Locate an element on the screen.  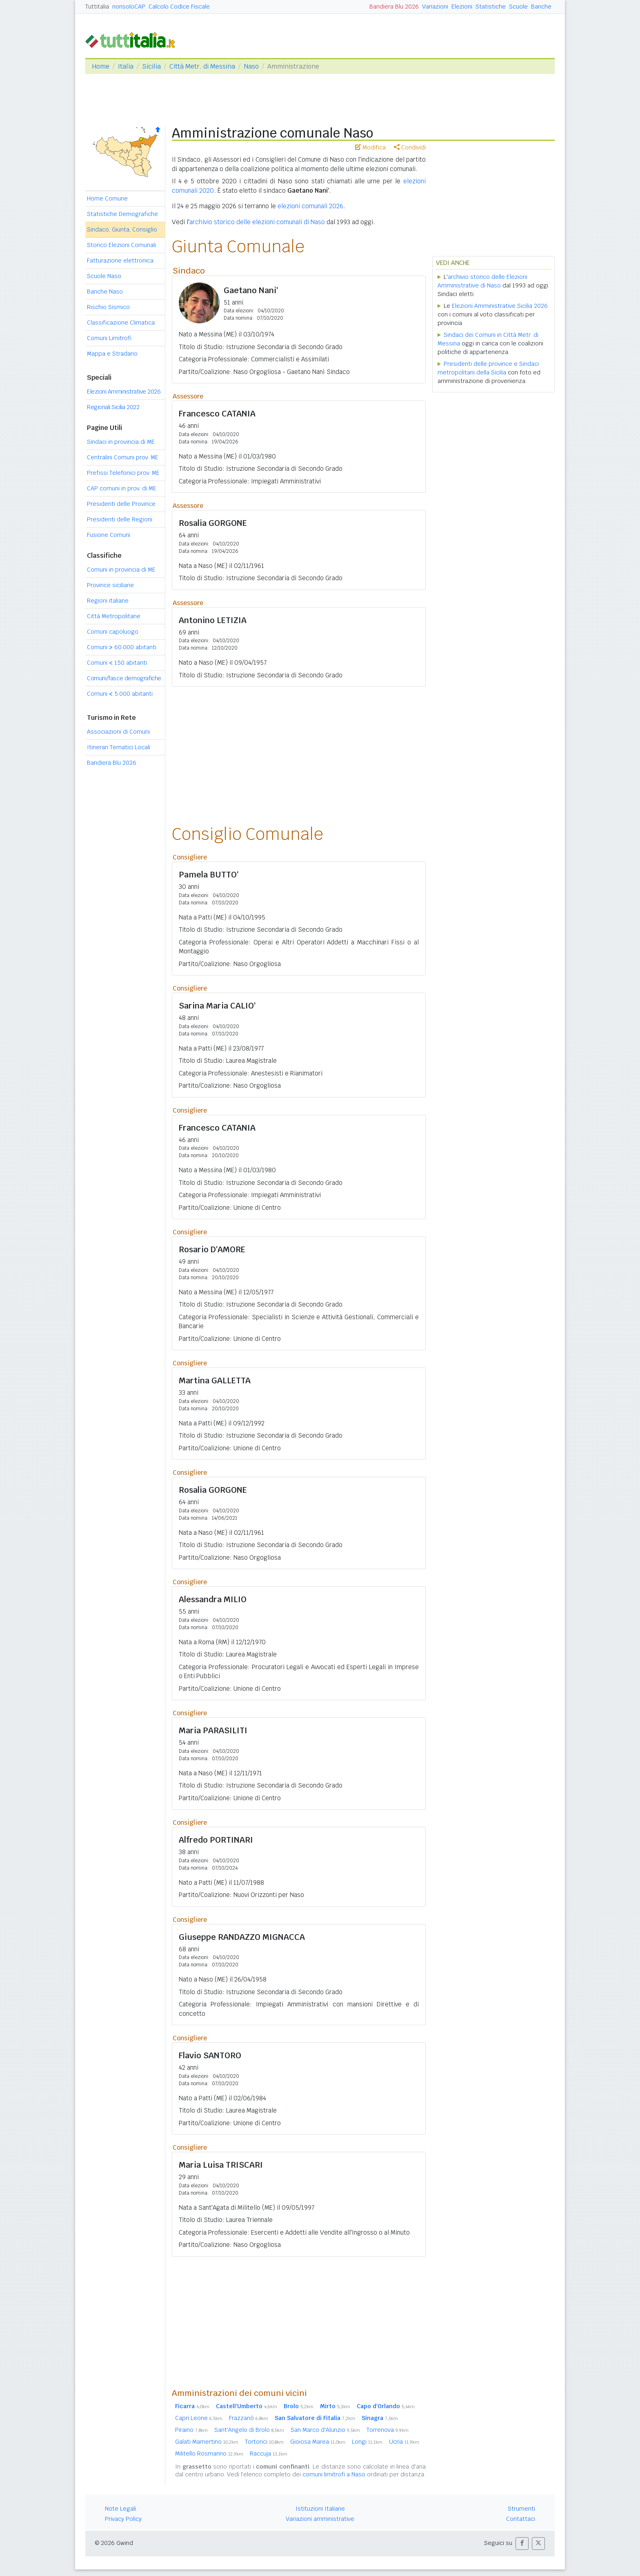
Home is located at coordinates (100, 66).